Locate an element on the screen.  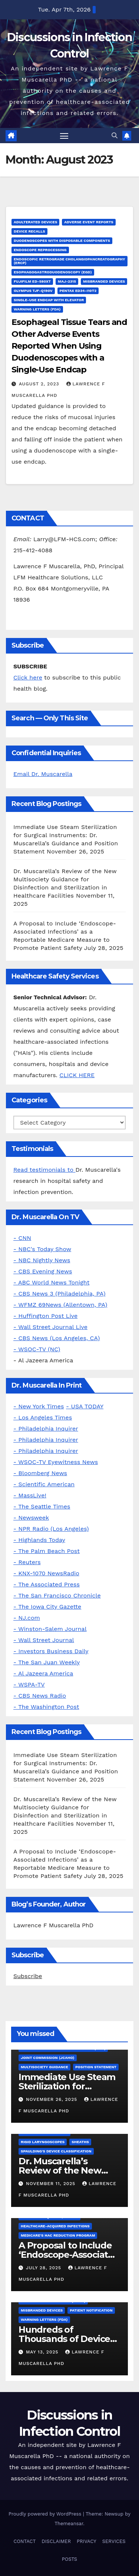
- Al Jazeera America is located at coordinates (43, 1673).